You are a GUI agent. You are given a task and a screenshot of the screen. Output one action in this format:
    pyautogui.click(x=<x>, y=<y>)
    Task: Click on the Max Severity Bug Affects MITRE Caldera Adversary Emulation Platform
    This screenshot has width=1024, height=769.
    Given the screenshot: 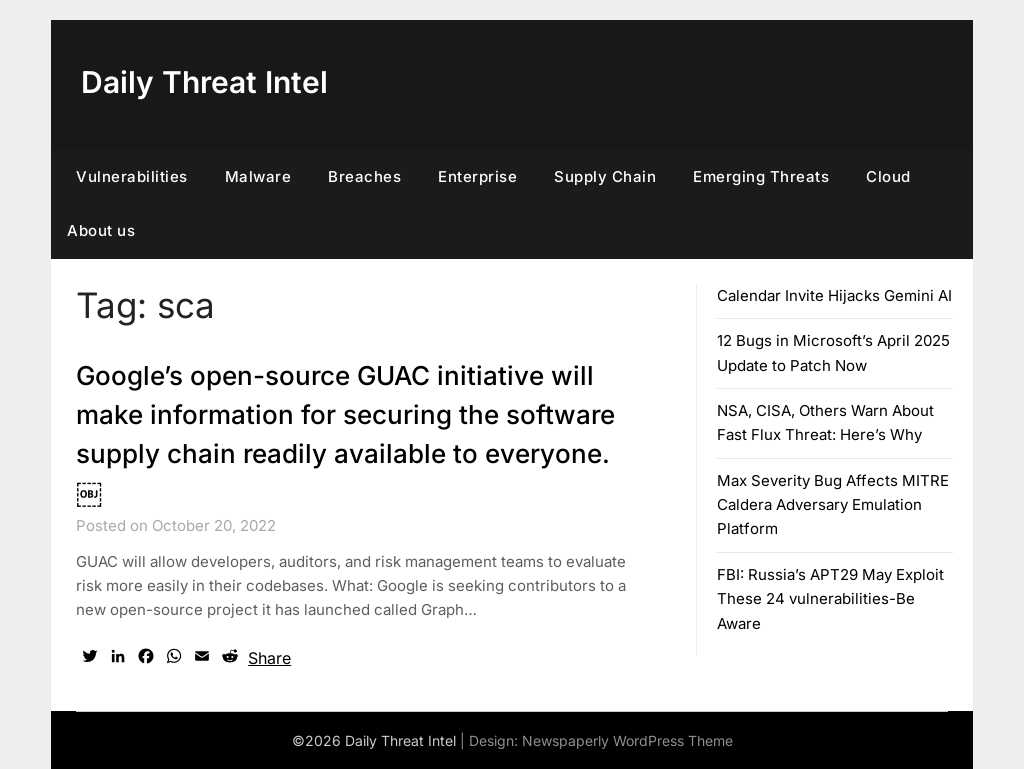 What is the action you would take?
    pyautogui.click(x=833, y=505)
    